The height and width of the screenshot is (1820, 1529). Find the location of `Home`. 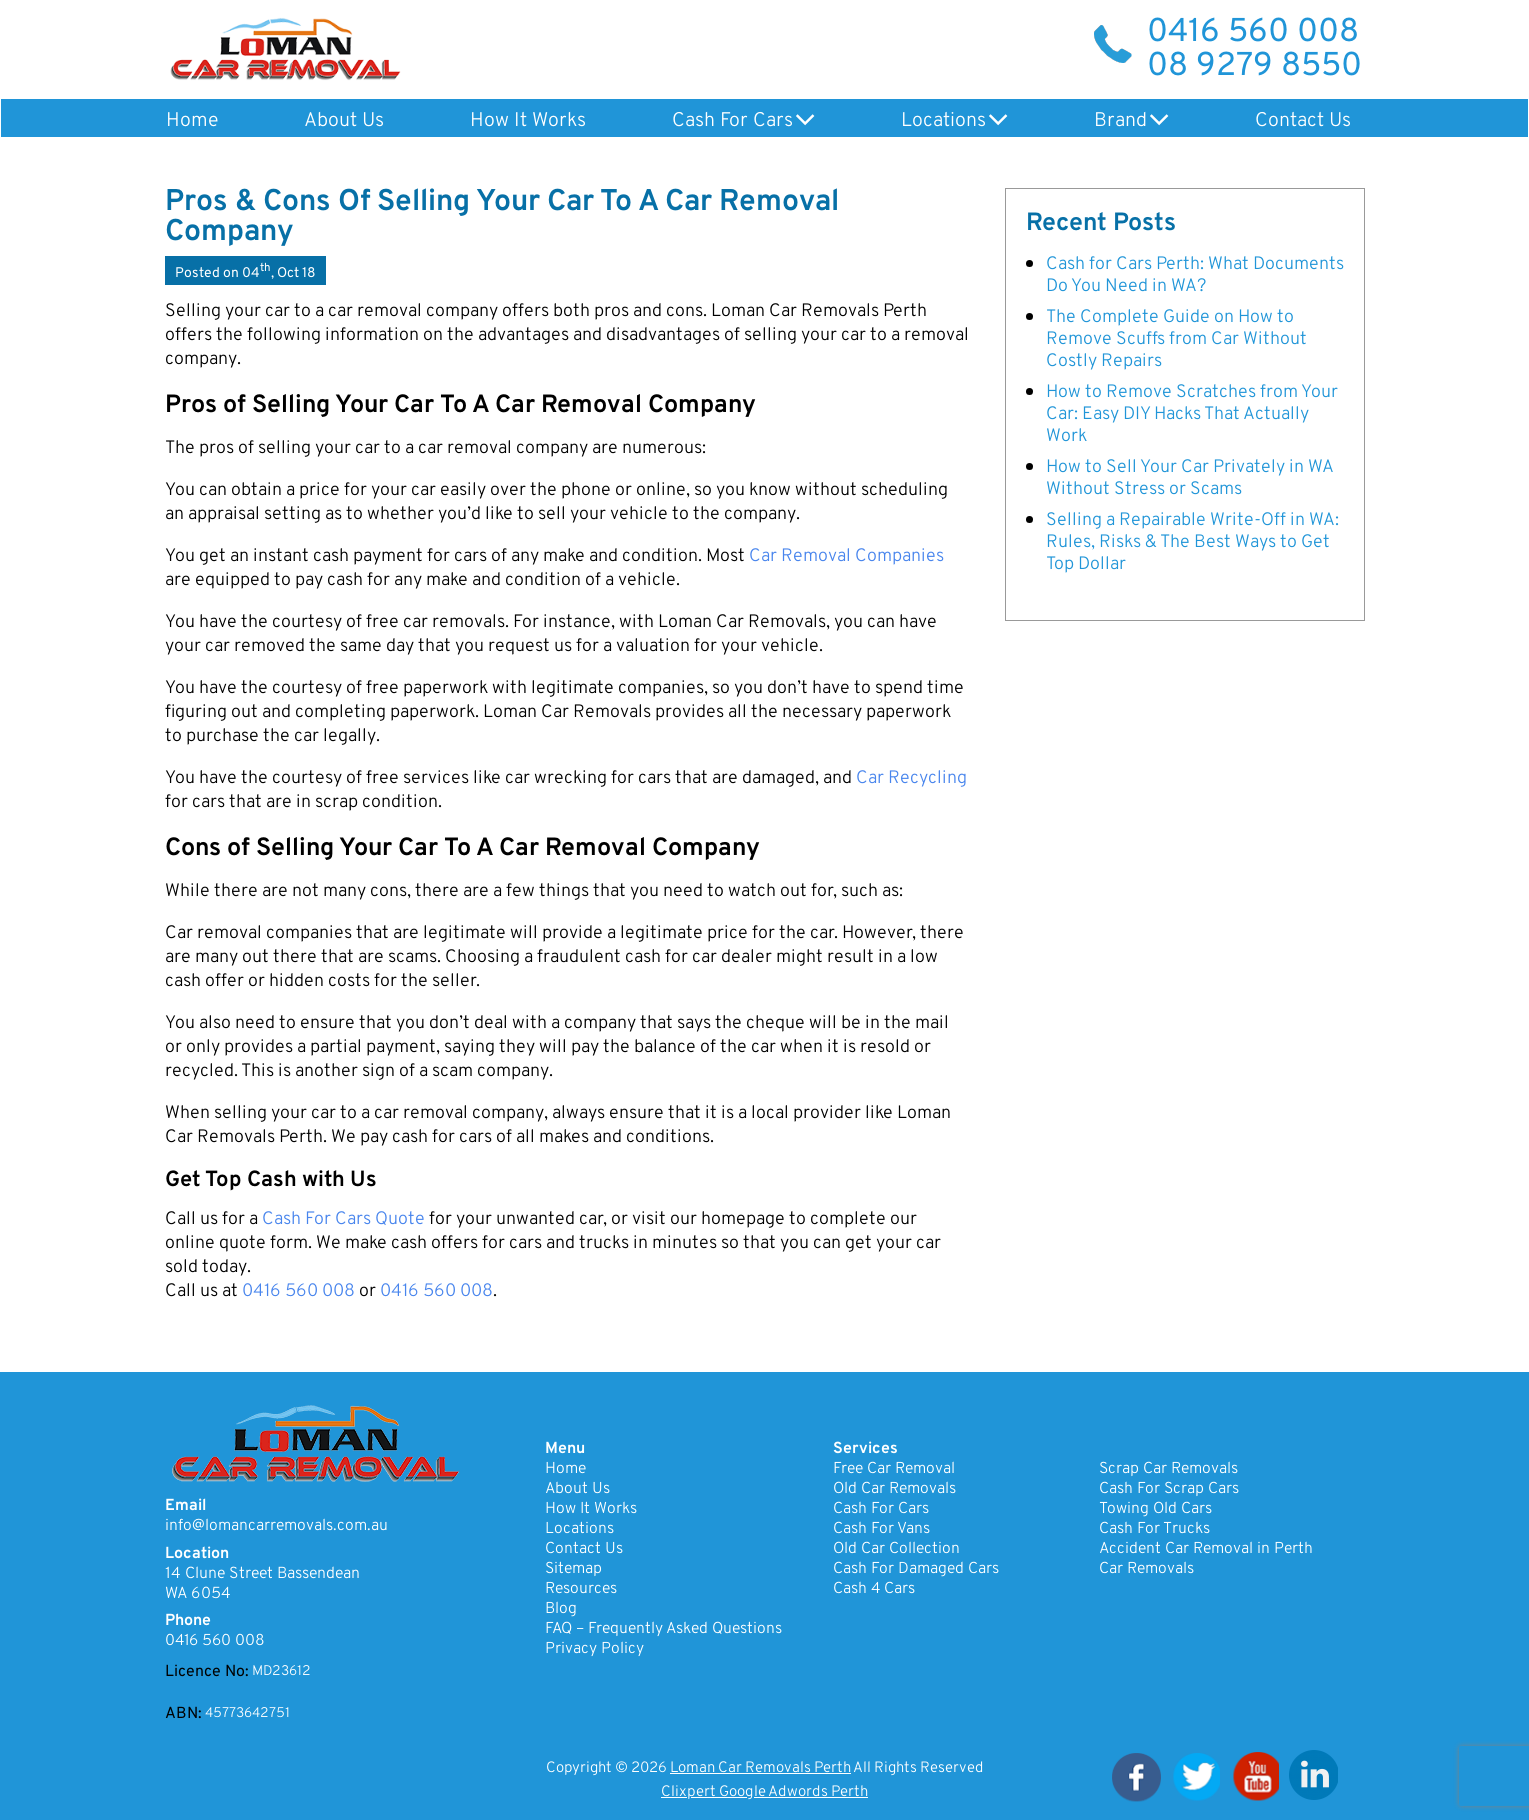

Home is located at coordinates (191, 121).